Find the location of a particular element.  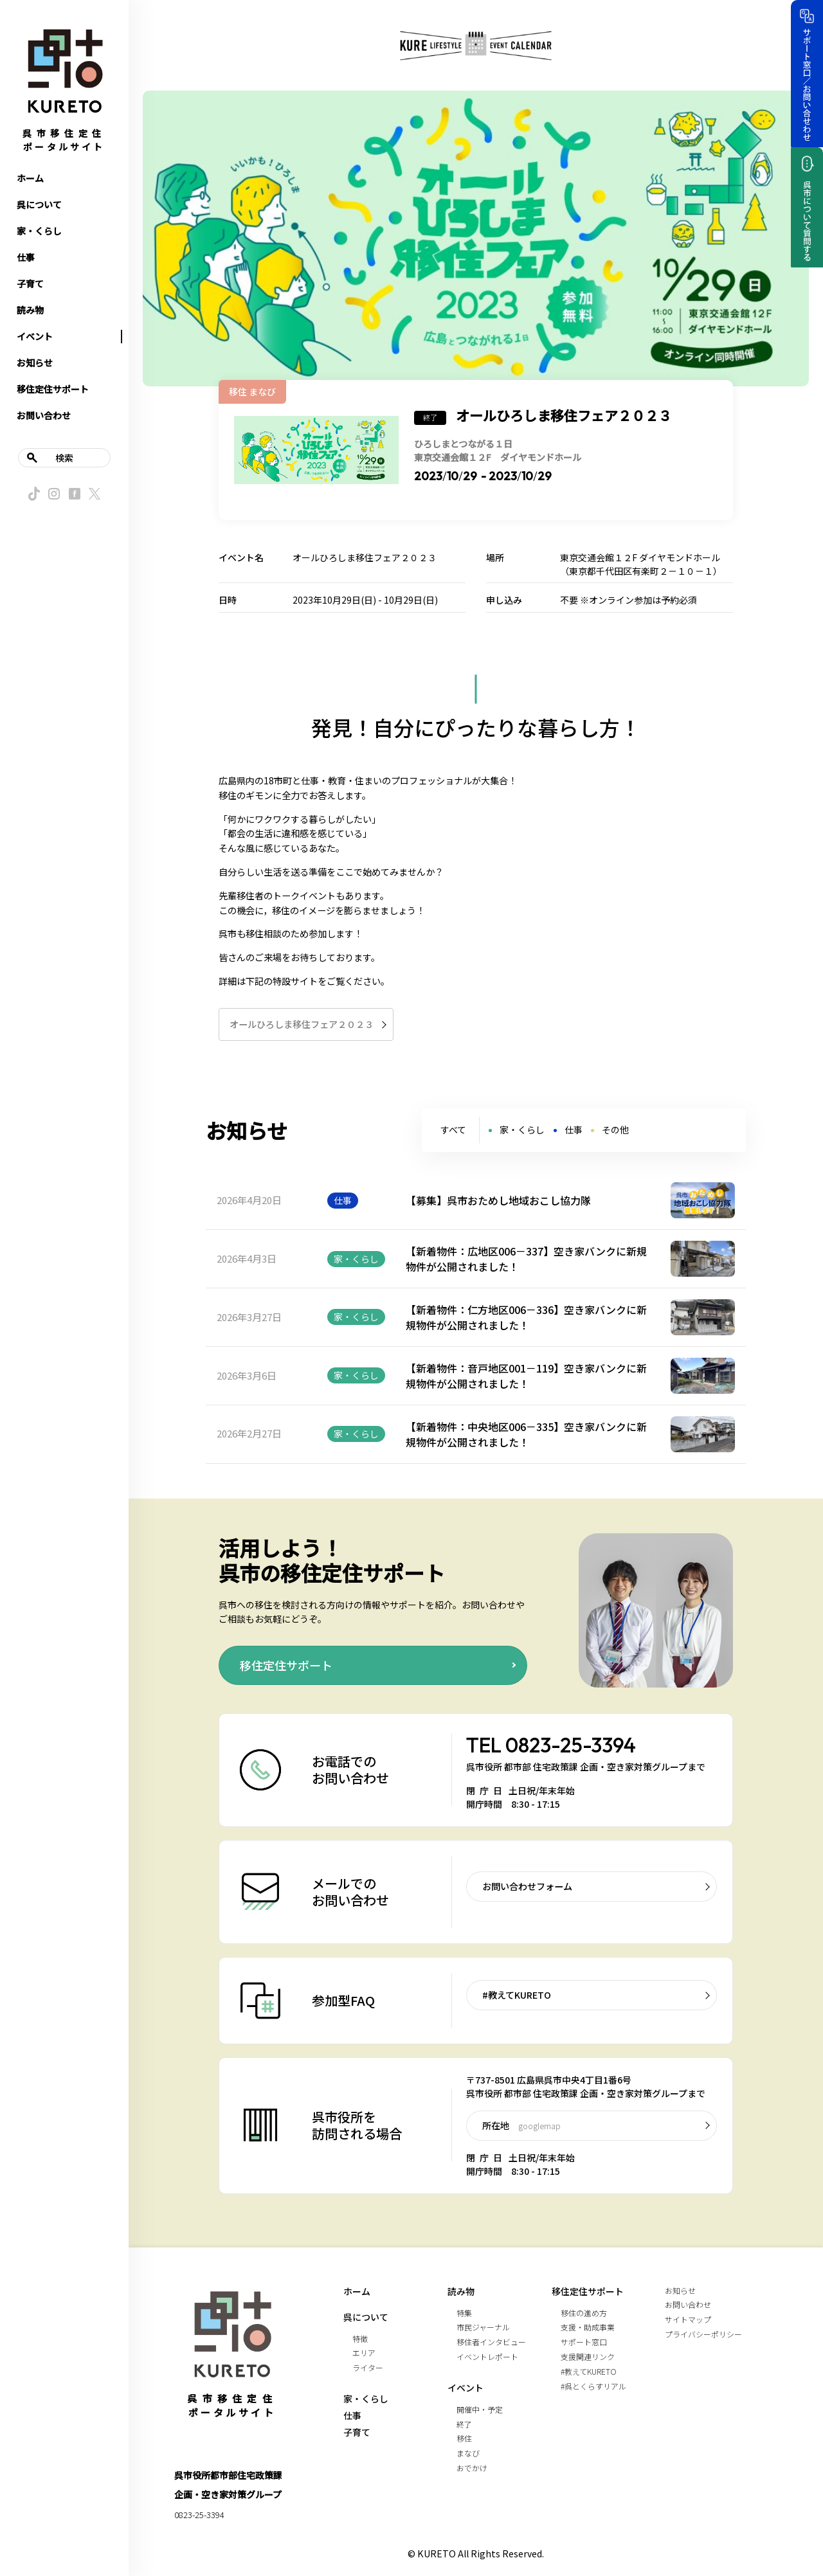

まなび is located at coordinates (468, 2452).